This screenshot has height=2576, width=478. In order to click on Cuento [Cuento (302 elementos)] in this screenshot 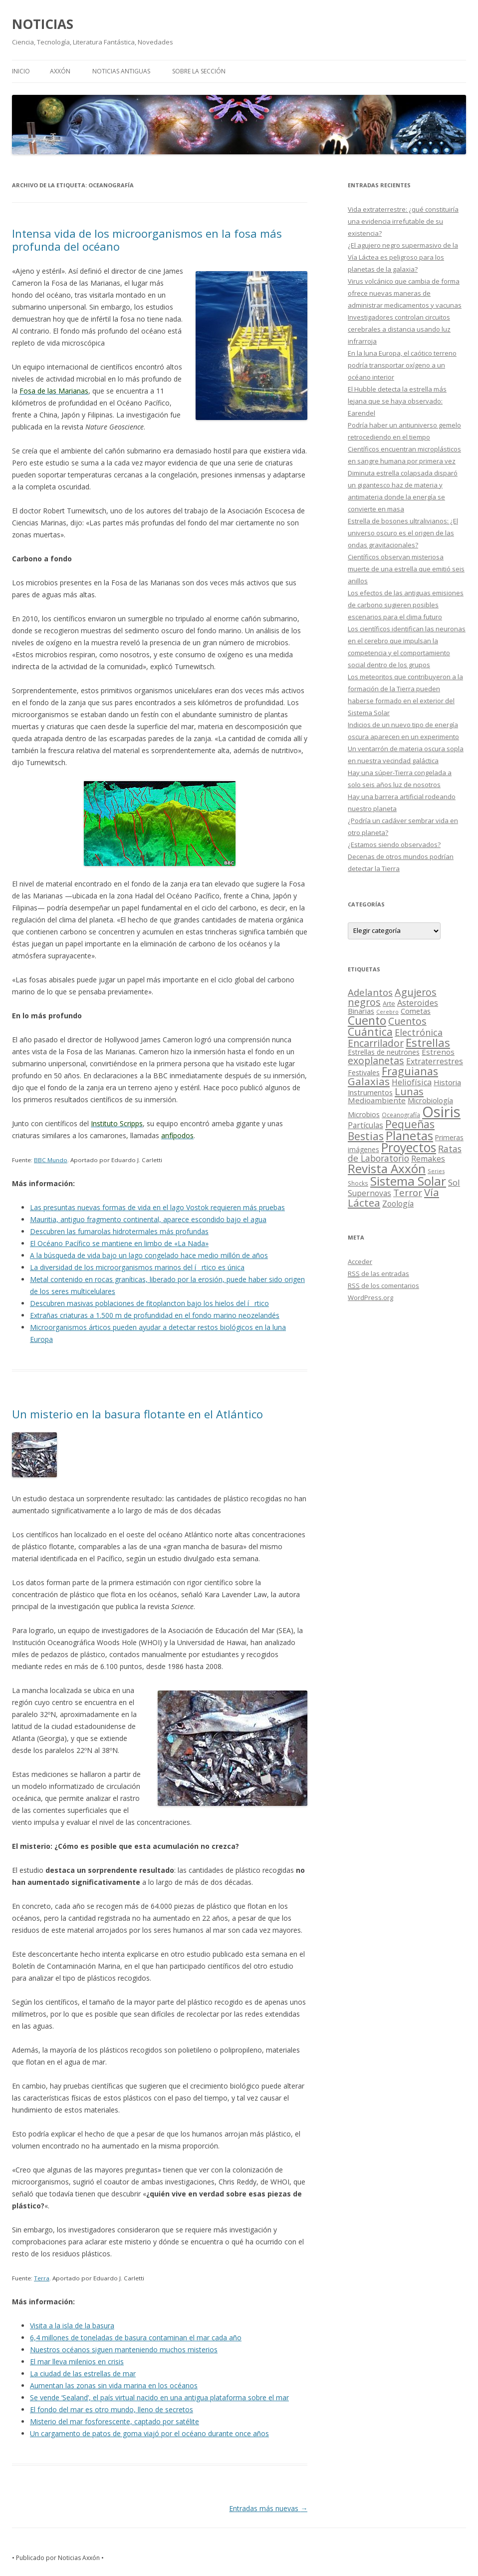, I will do `click(367, 1020)`.